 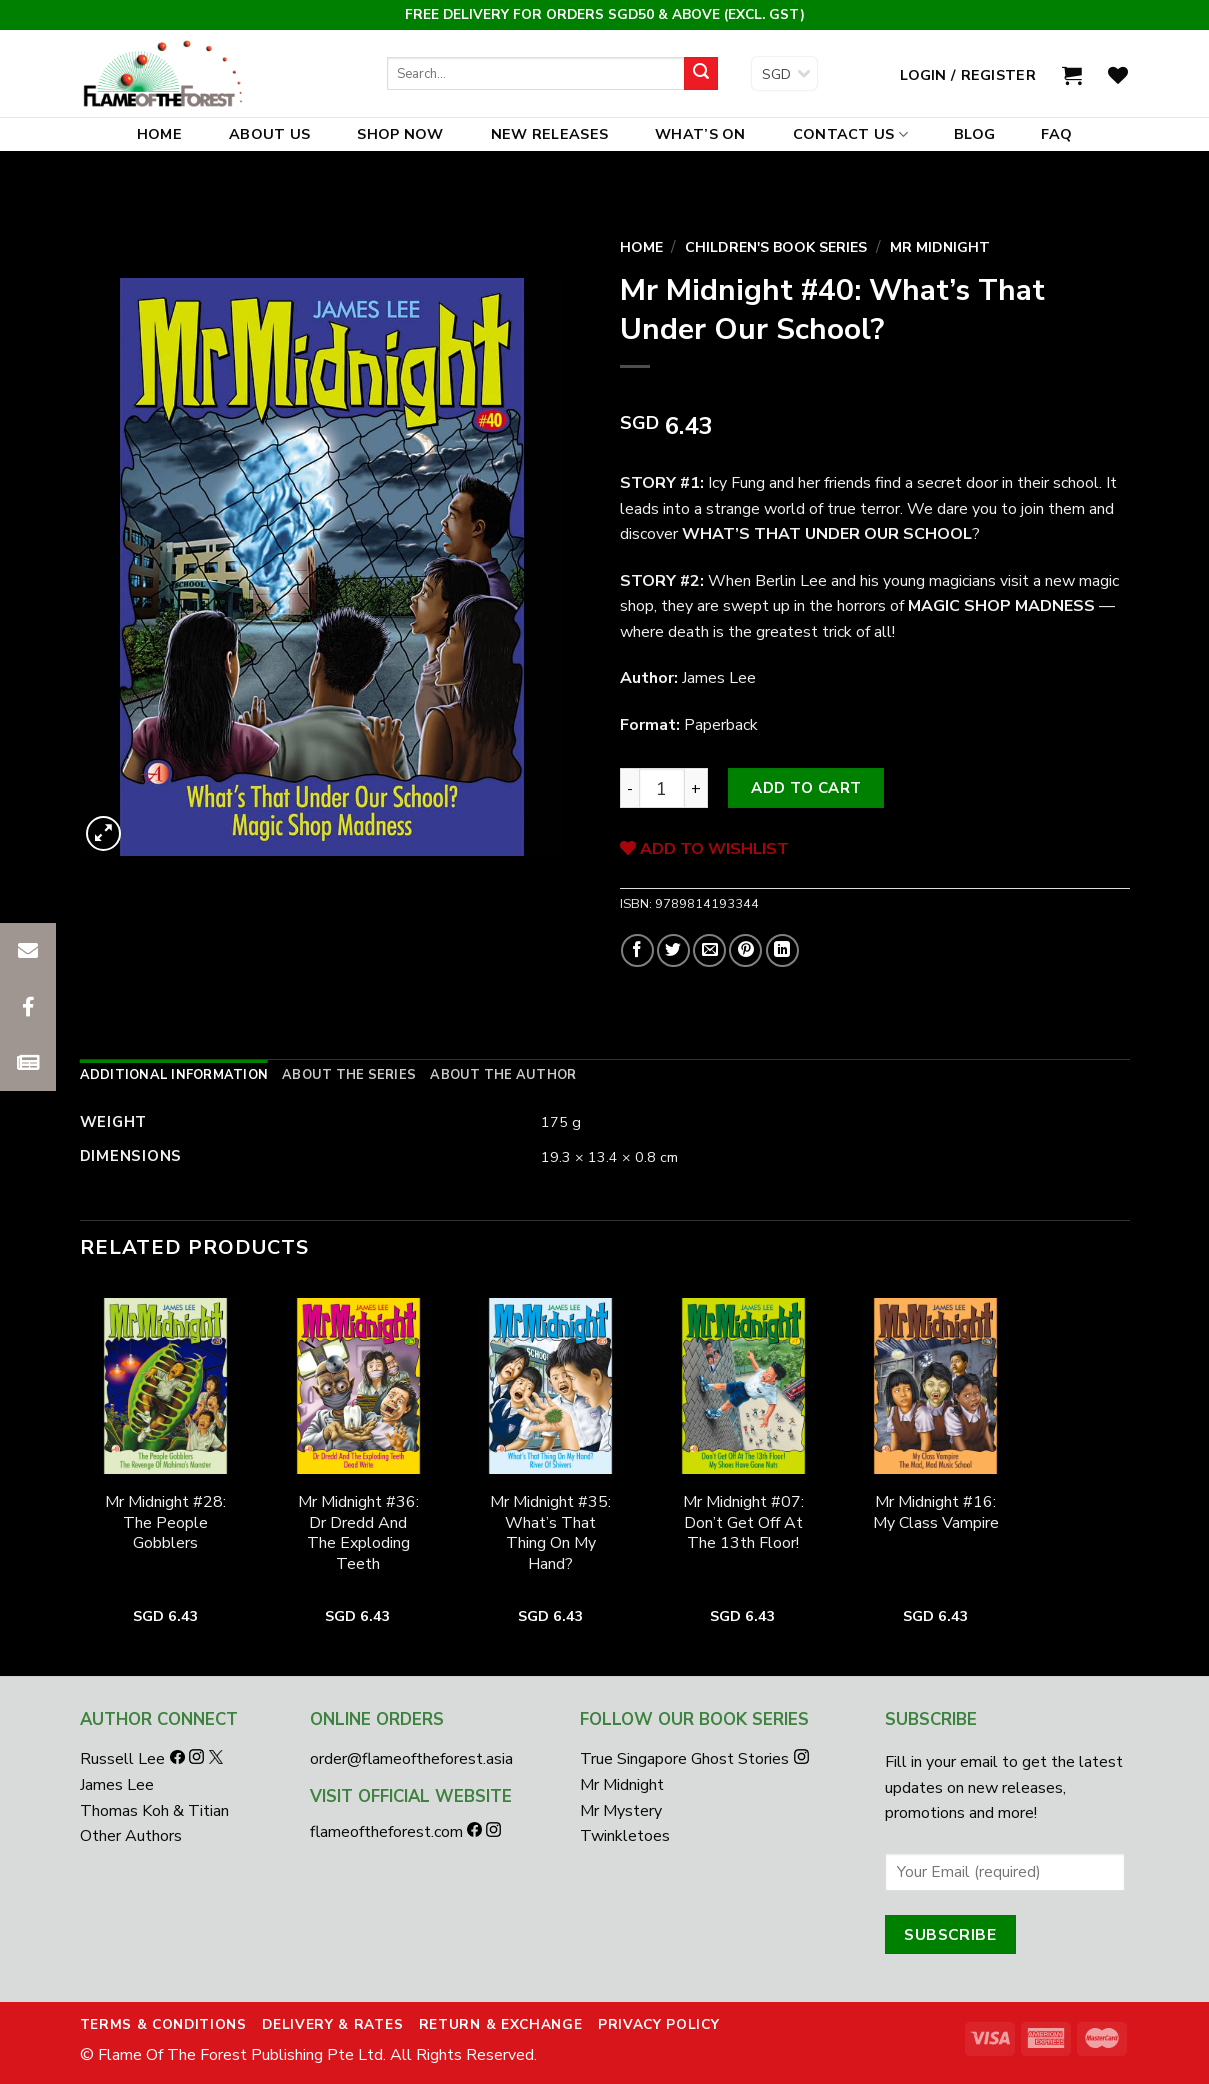 I want to click on flameoftheforest.com, so click(x=388, y=1832).